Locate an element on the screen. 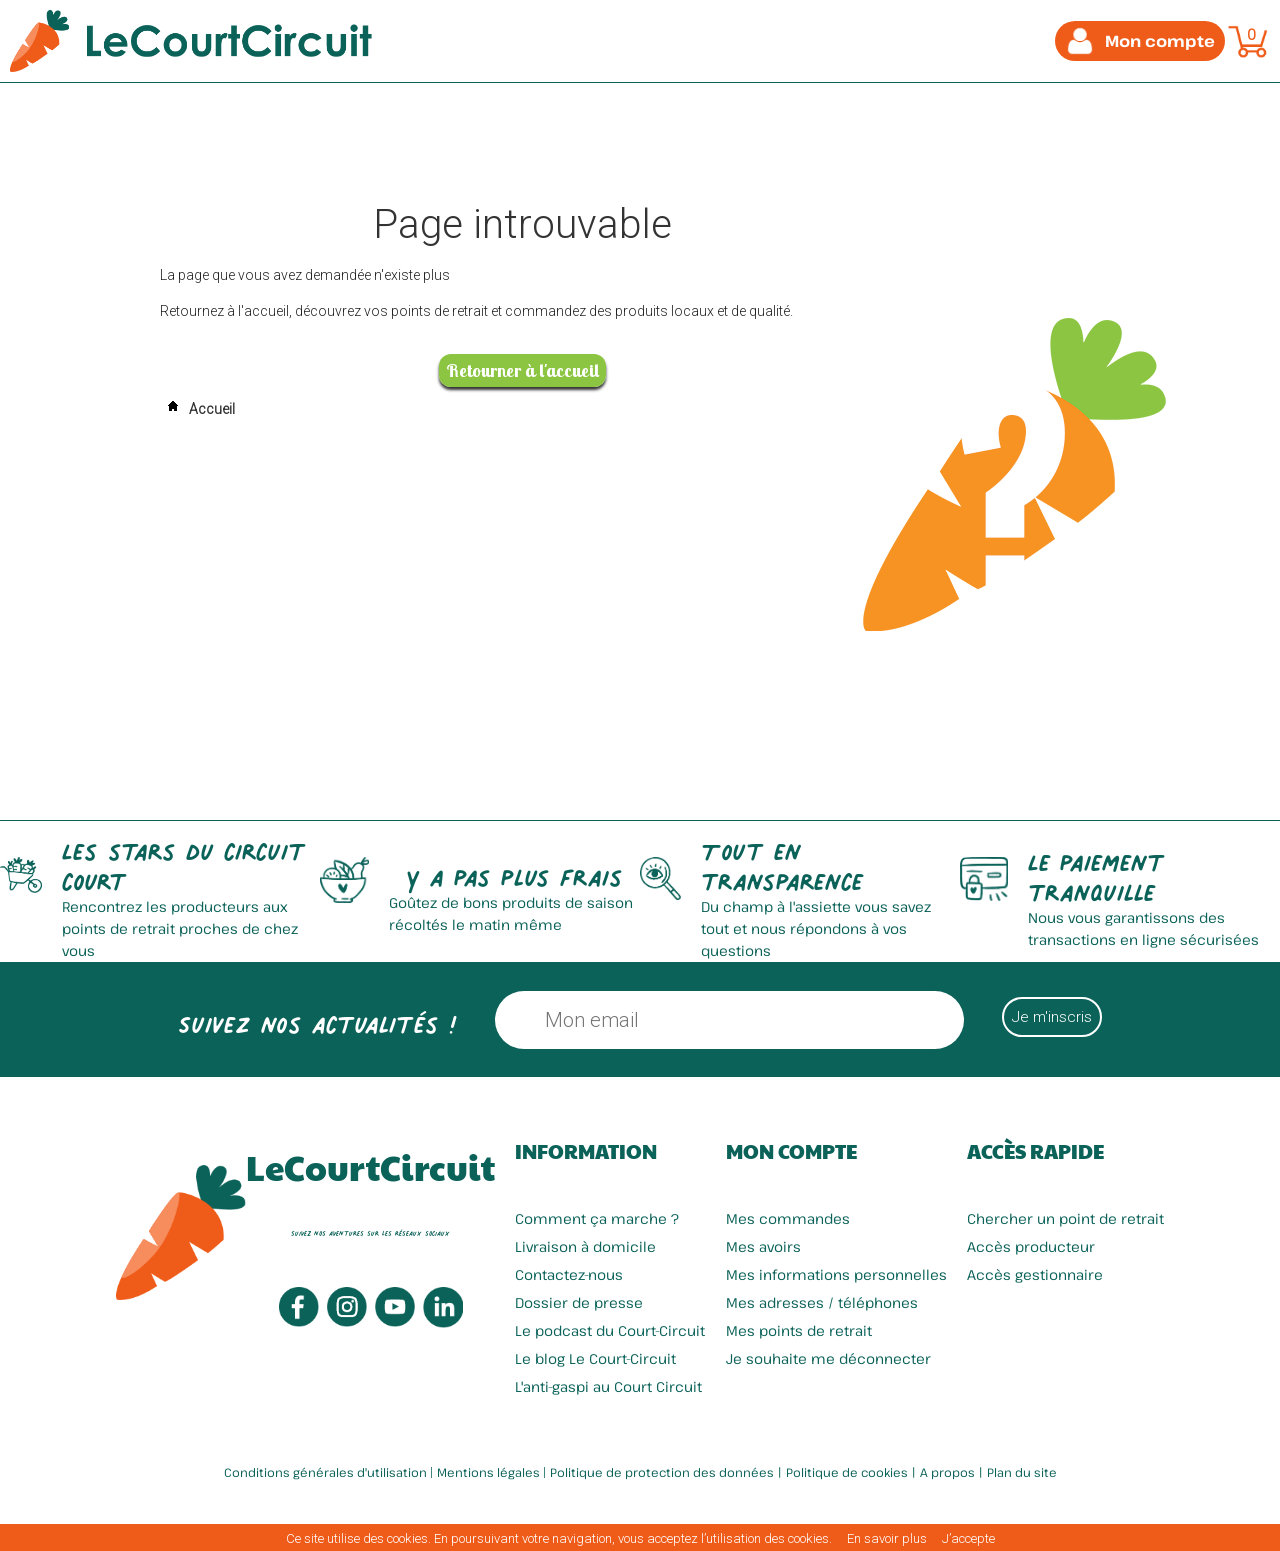 Image resolution: width=1280 pixels, height=1551 pixels. Mes adresses / téléphones is located at coordinates (822, 1302).